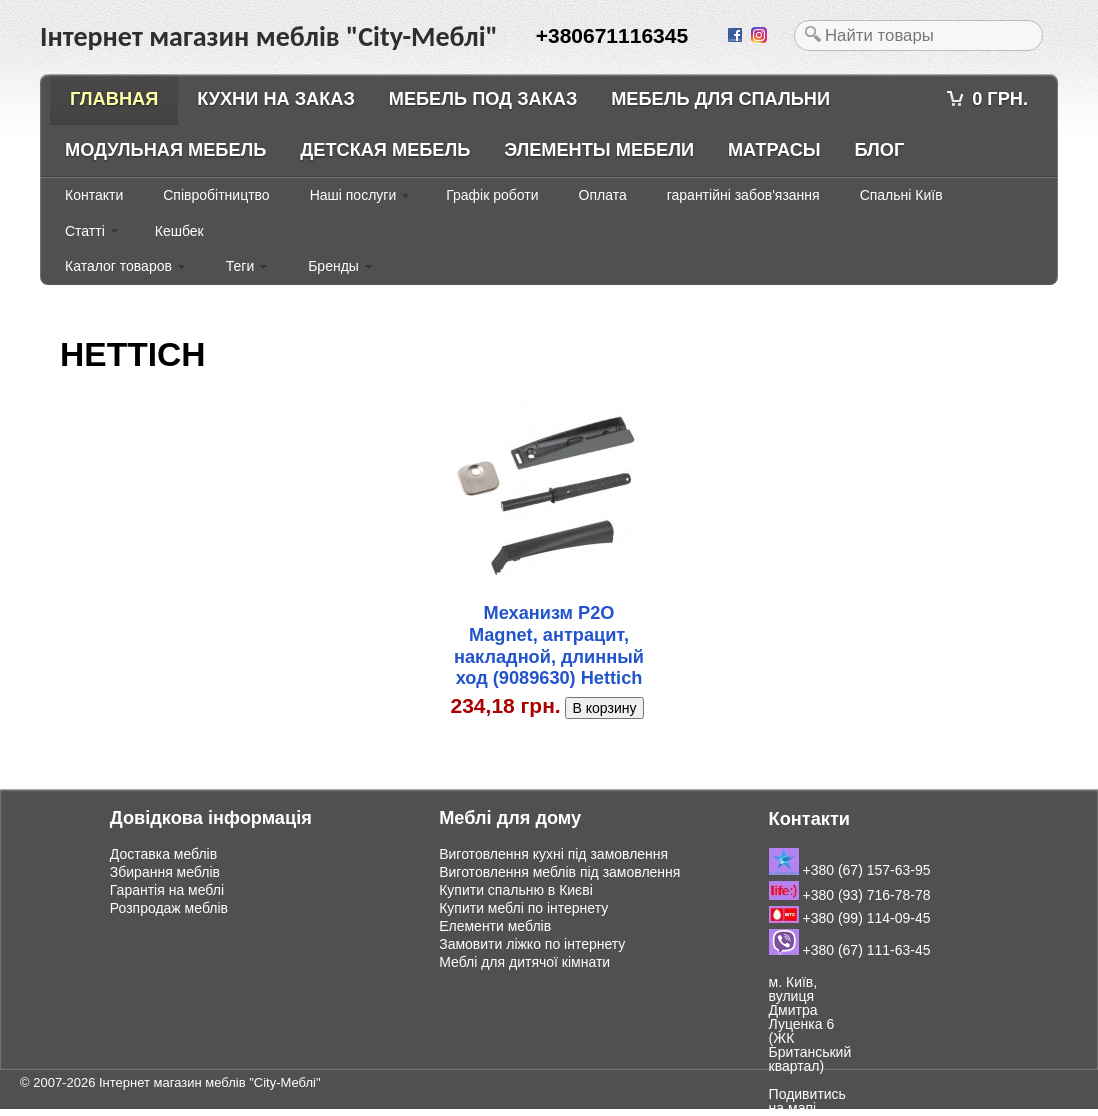 The image size is (1098, 1116). What do you see at coordinates (743, 195) in the screenshot?
I see `гарантійні забов'язання` at bounding box center [743, 195].